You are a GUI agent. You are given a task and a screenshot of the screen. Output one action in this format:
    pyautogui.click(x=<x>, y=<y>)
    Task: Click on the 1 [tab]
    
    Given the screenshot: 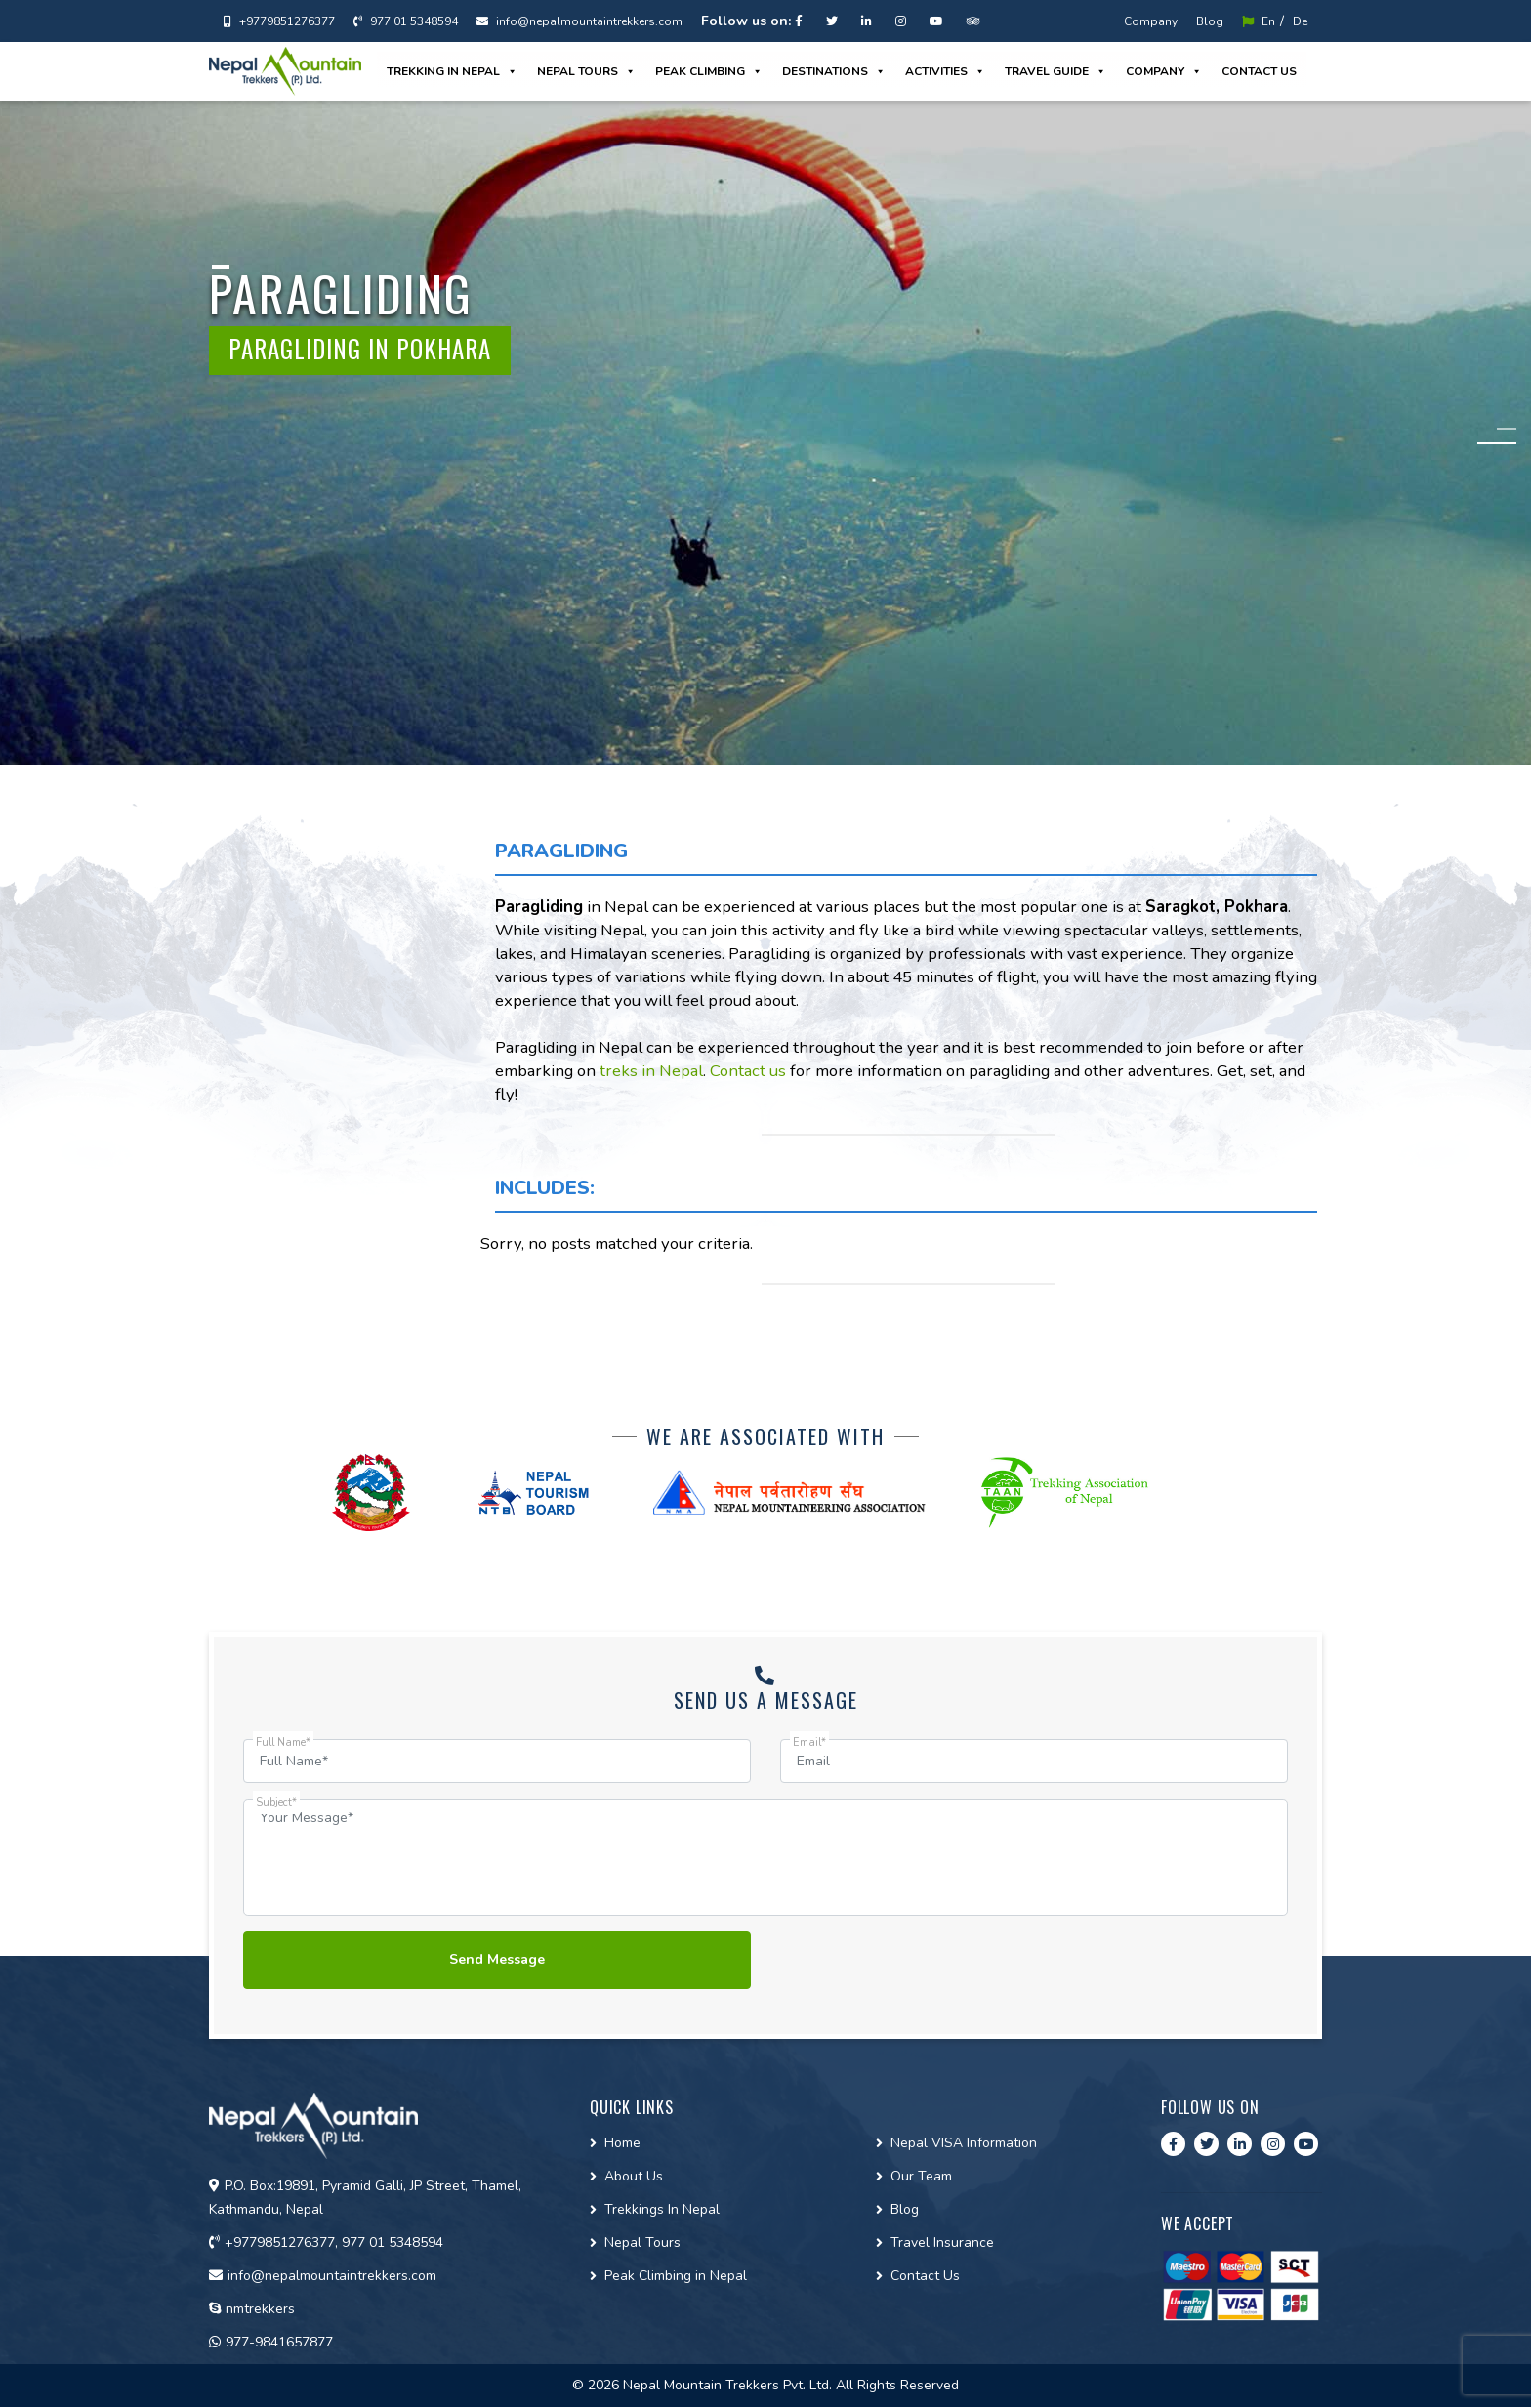 What is the action you would take?
    pyautogui.click(x=1506, y=429)
    